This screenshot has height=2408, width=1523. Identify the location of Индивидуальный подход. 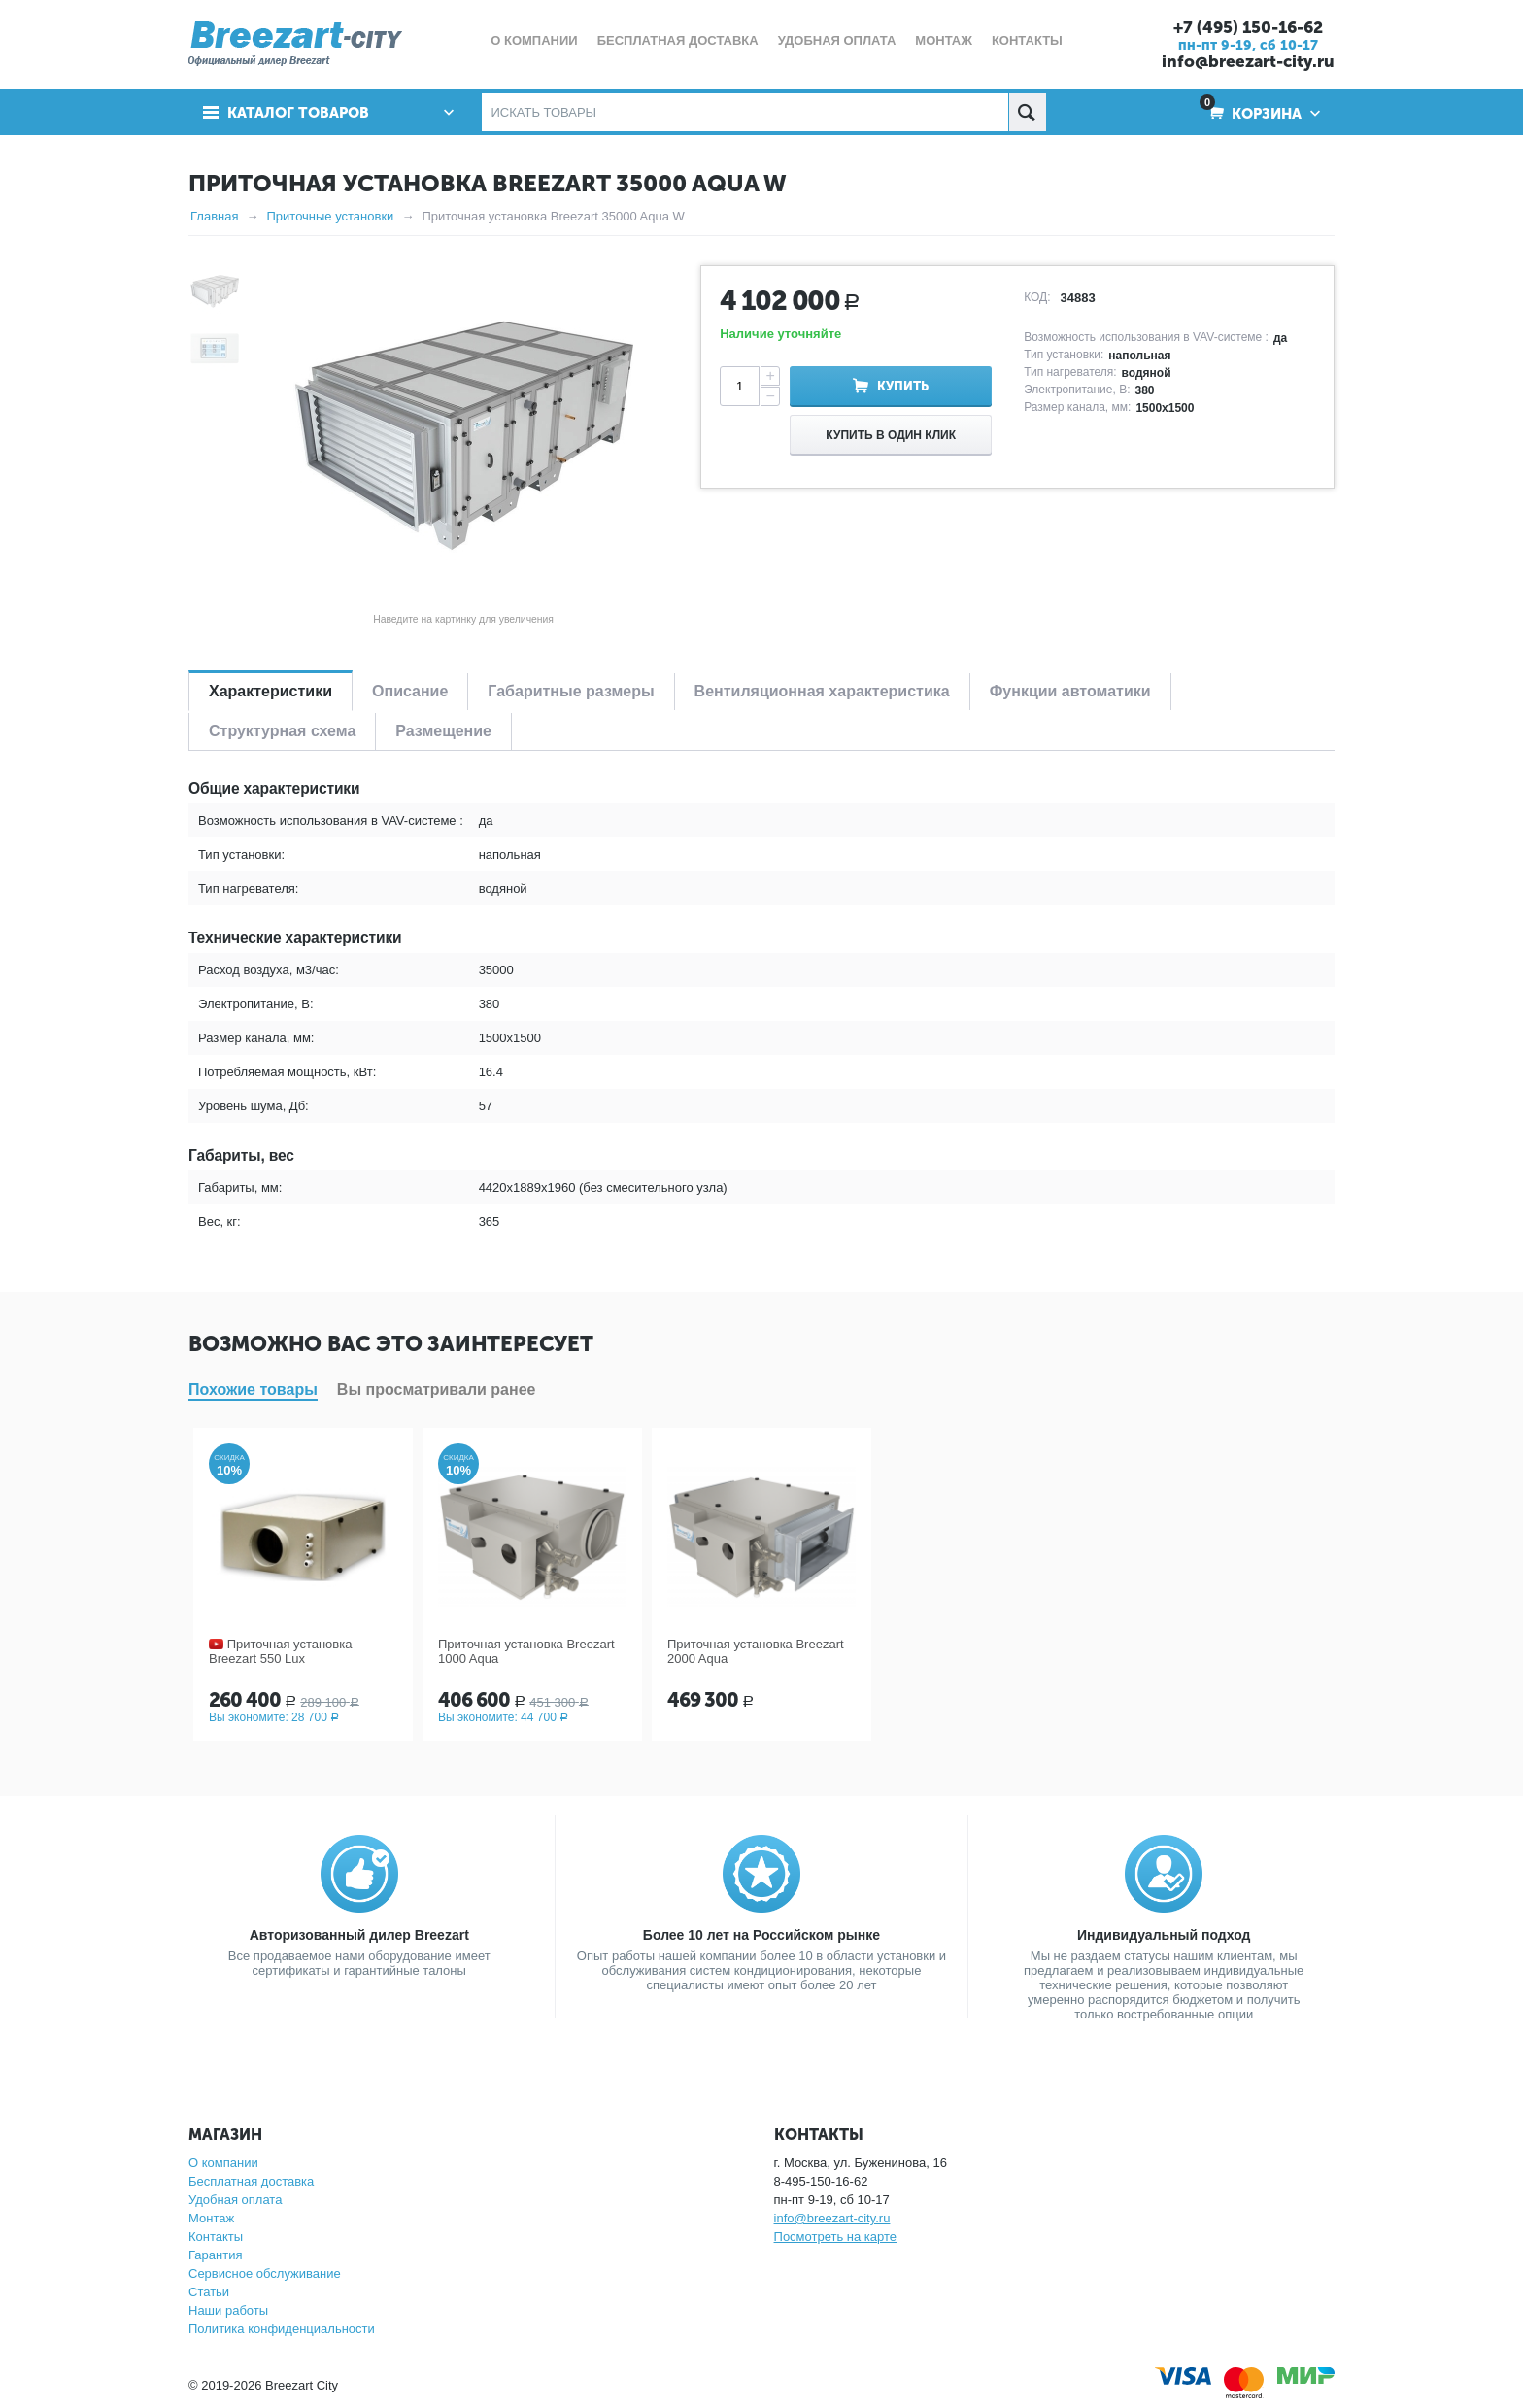
(1163, 1935).